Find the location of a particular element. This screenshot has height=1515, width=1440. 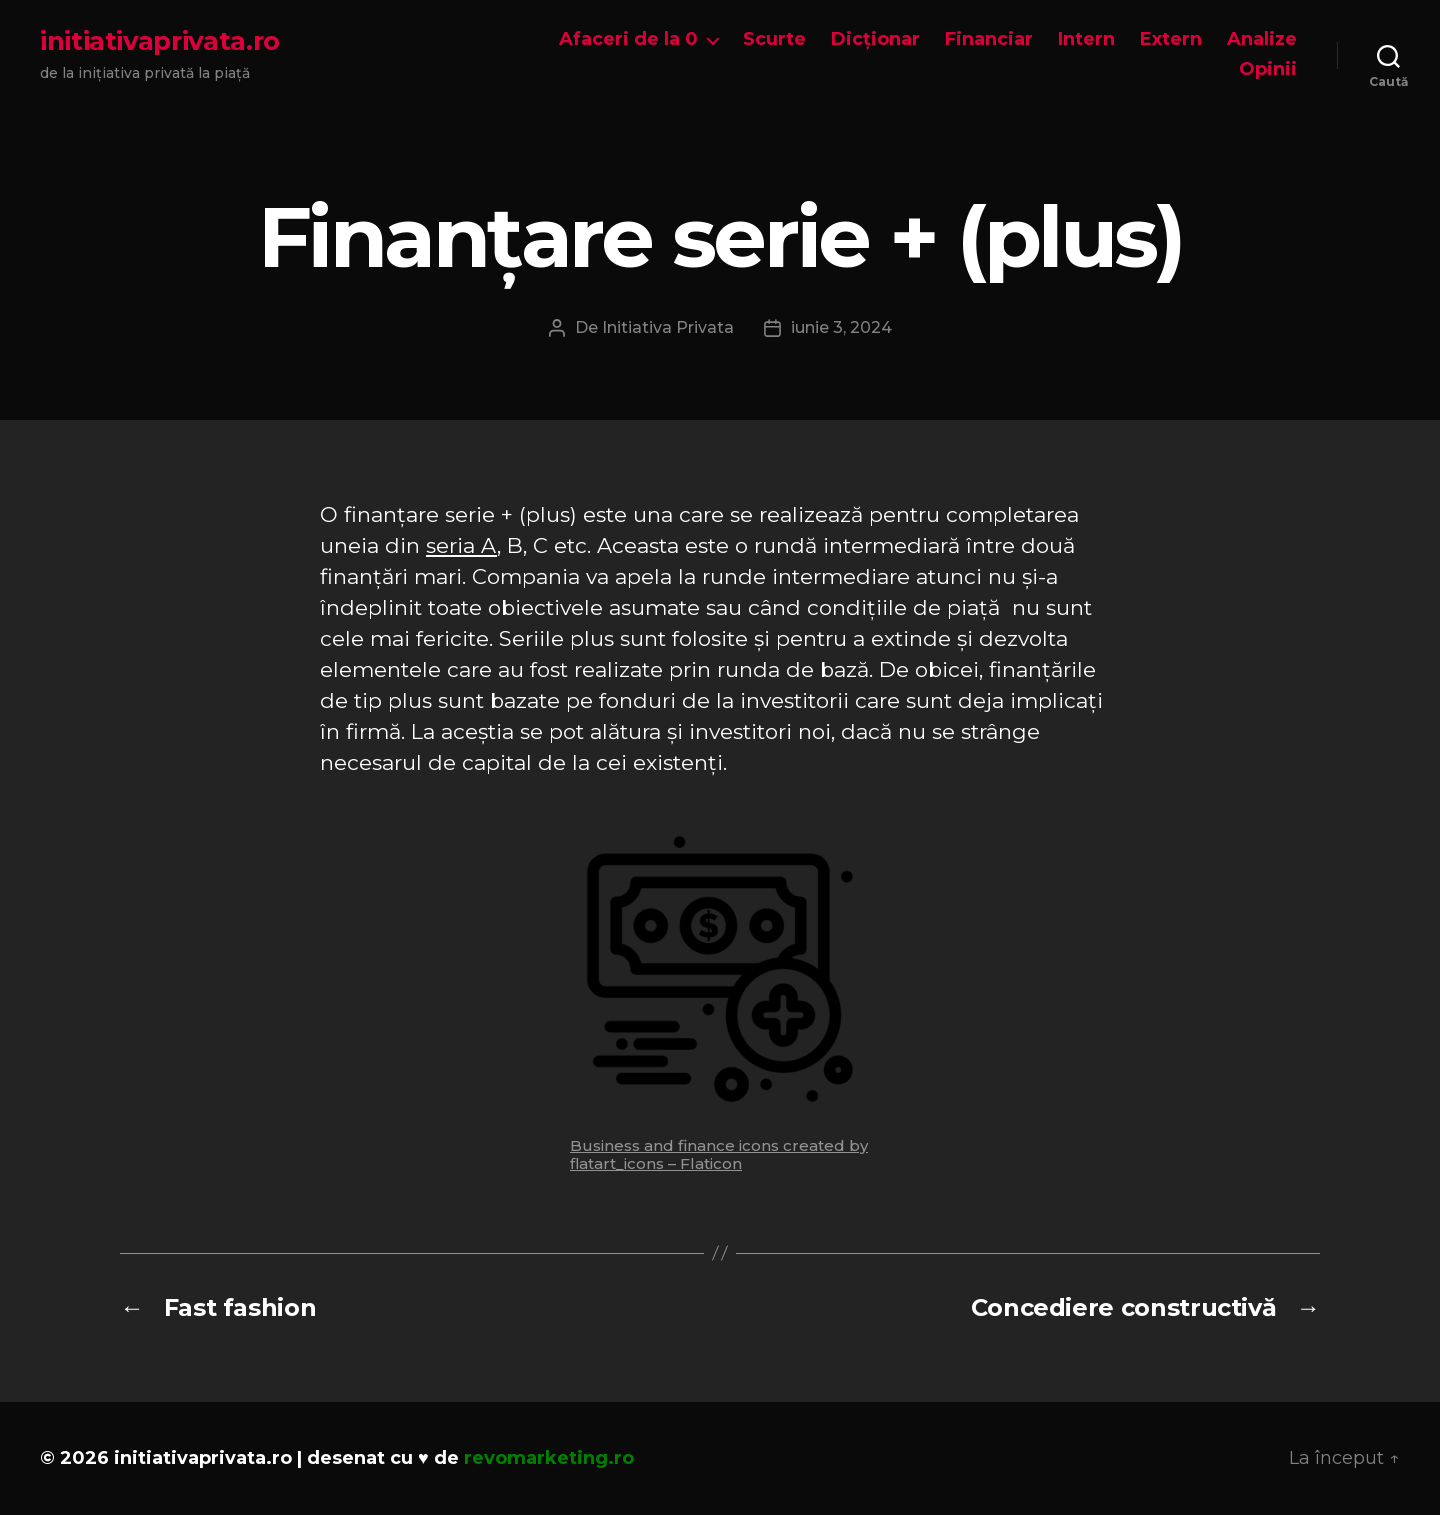

Afaceri de la 0 is located at coordinates (628, 39).